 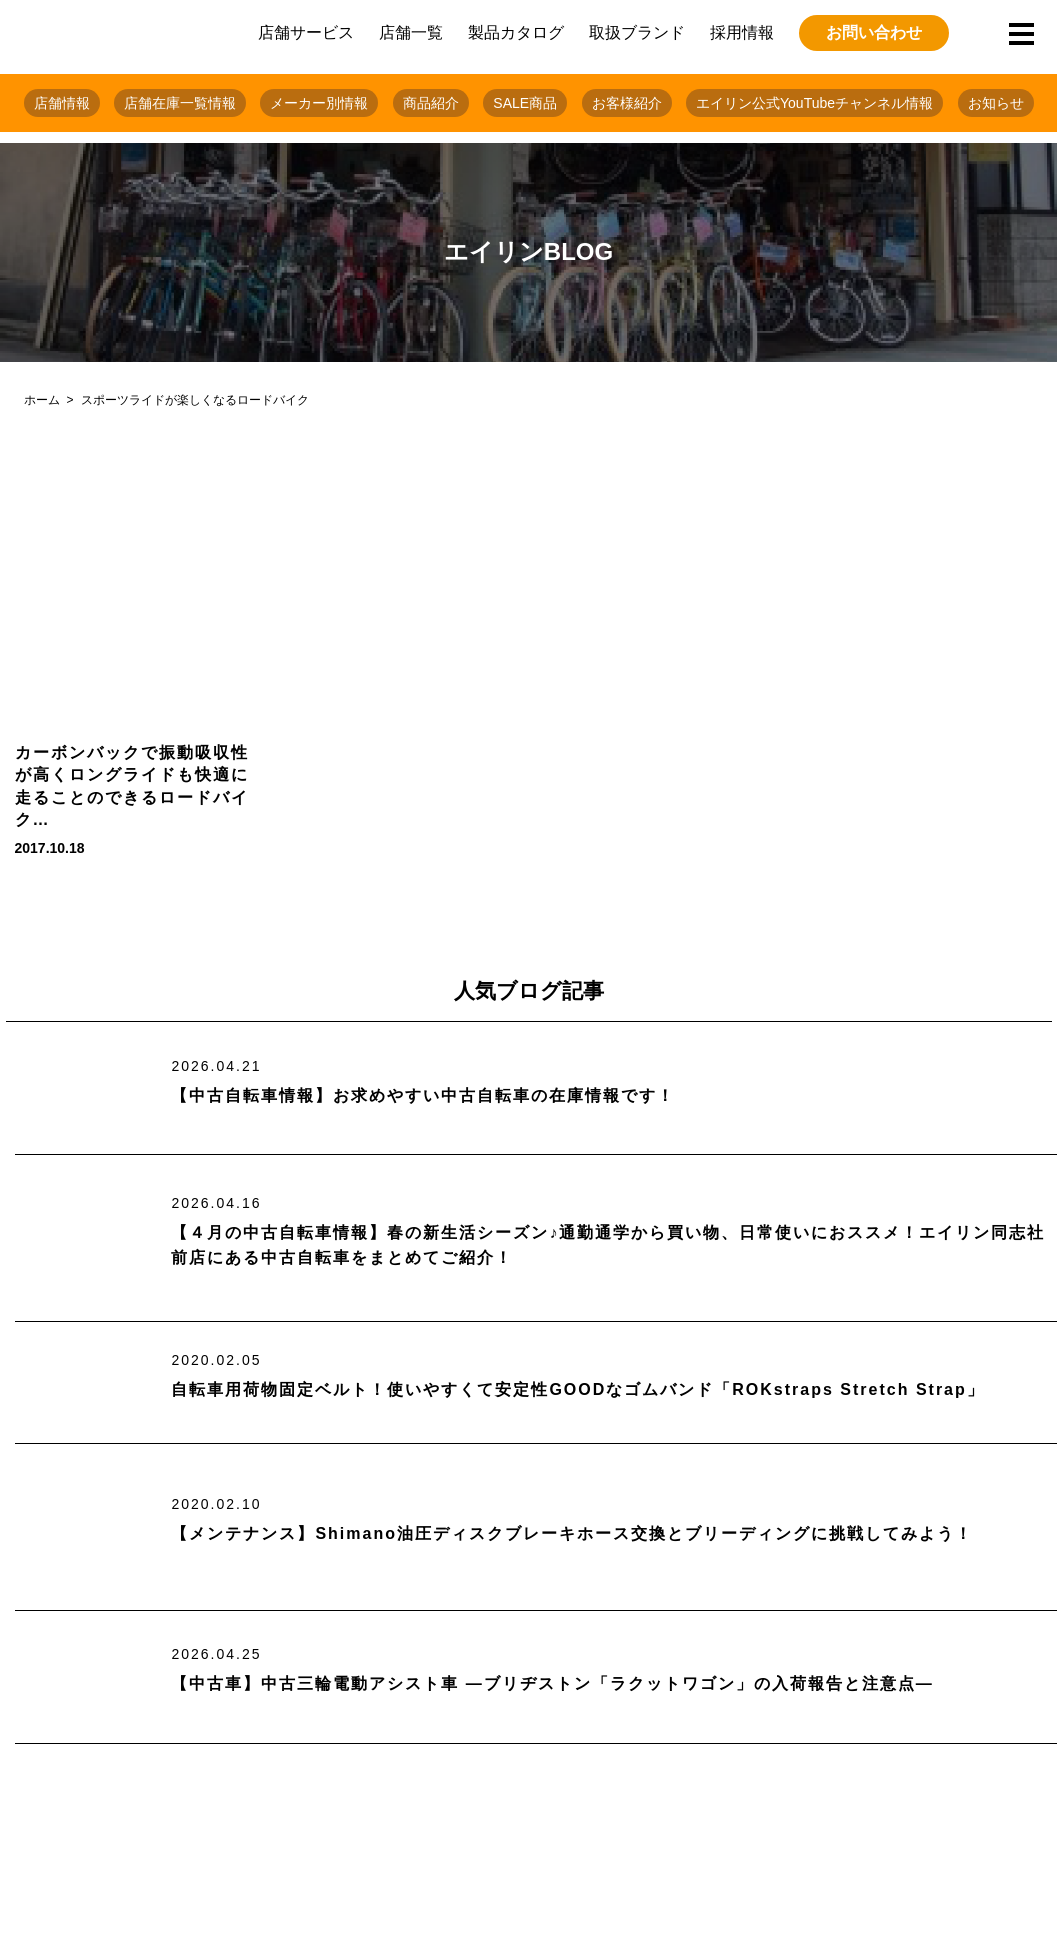 I want to click on 店舗在庫一覧情報, so click(x=180, y=103).